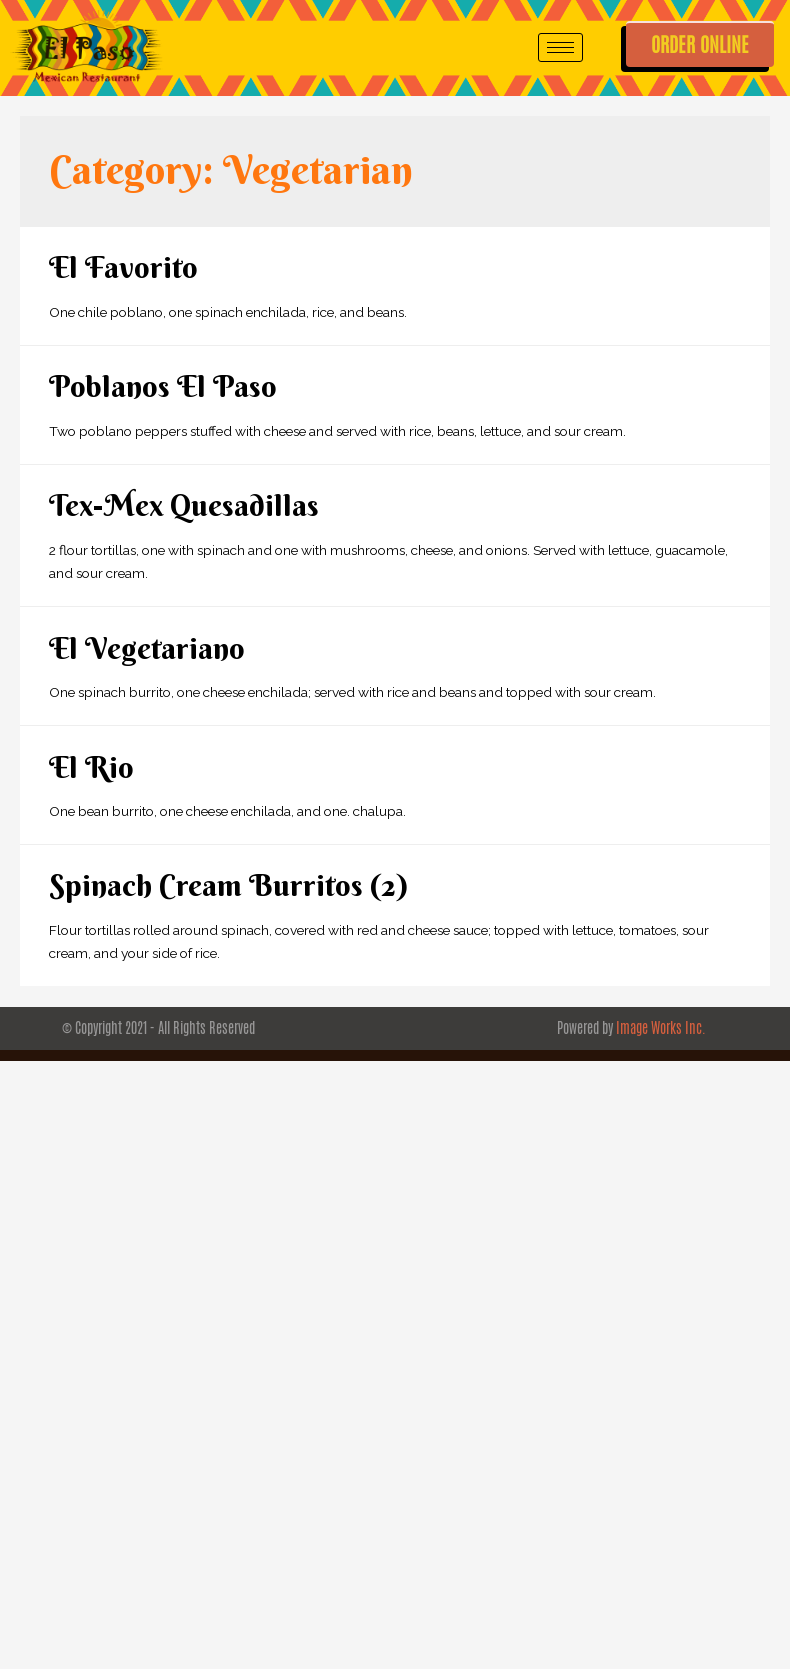  Describe the element at coordinates (163, 386) in the screenshot. I see `Poblanos El Paso` at that location.